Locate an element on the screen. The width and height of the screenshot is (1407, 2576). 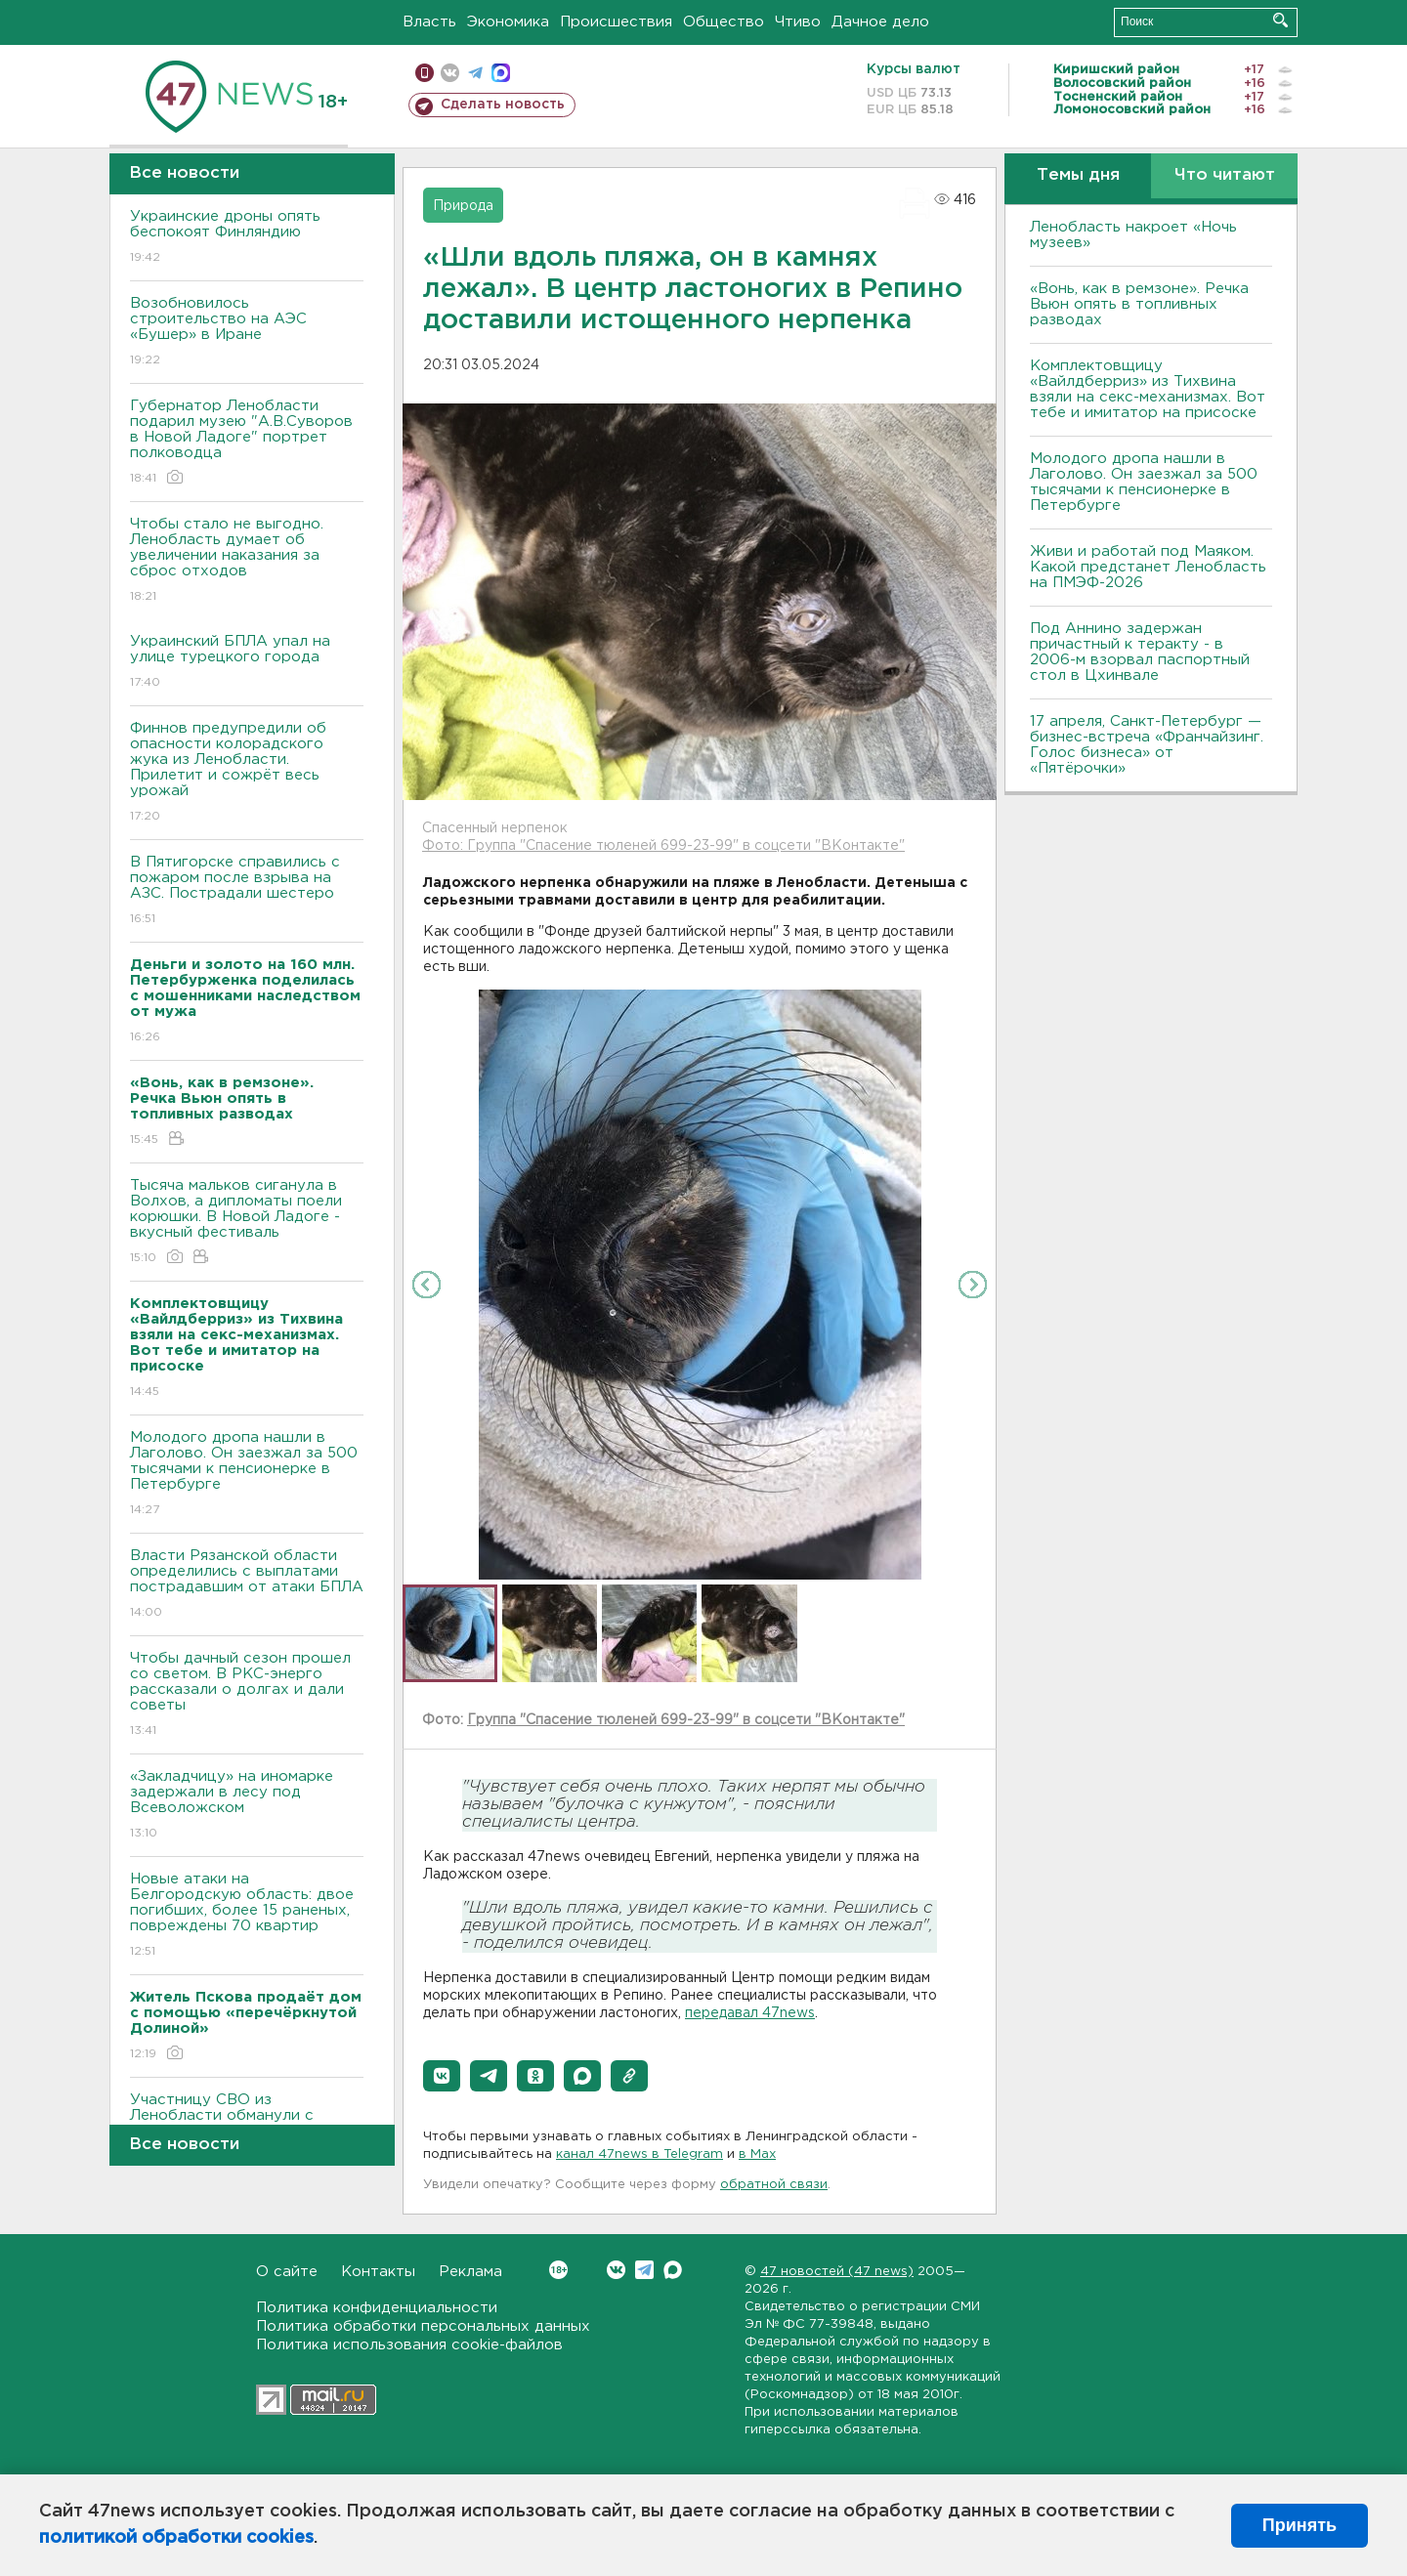
Чтиво is located at coordinates (798, 22).